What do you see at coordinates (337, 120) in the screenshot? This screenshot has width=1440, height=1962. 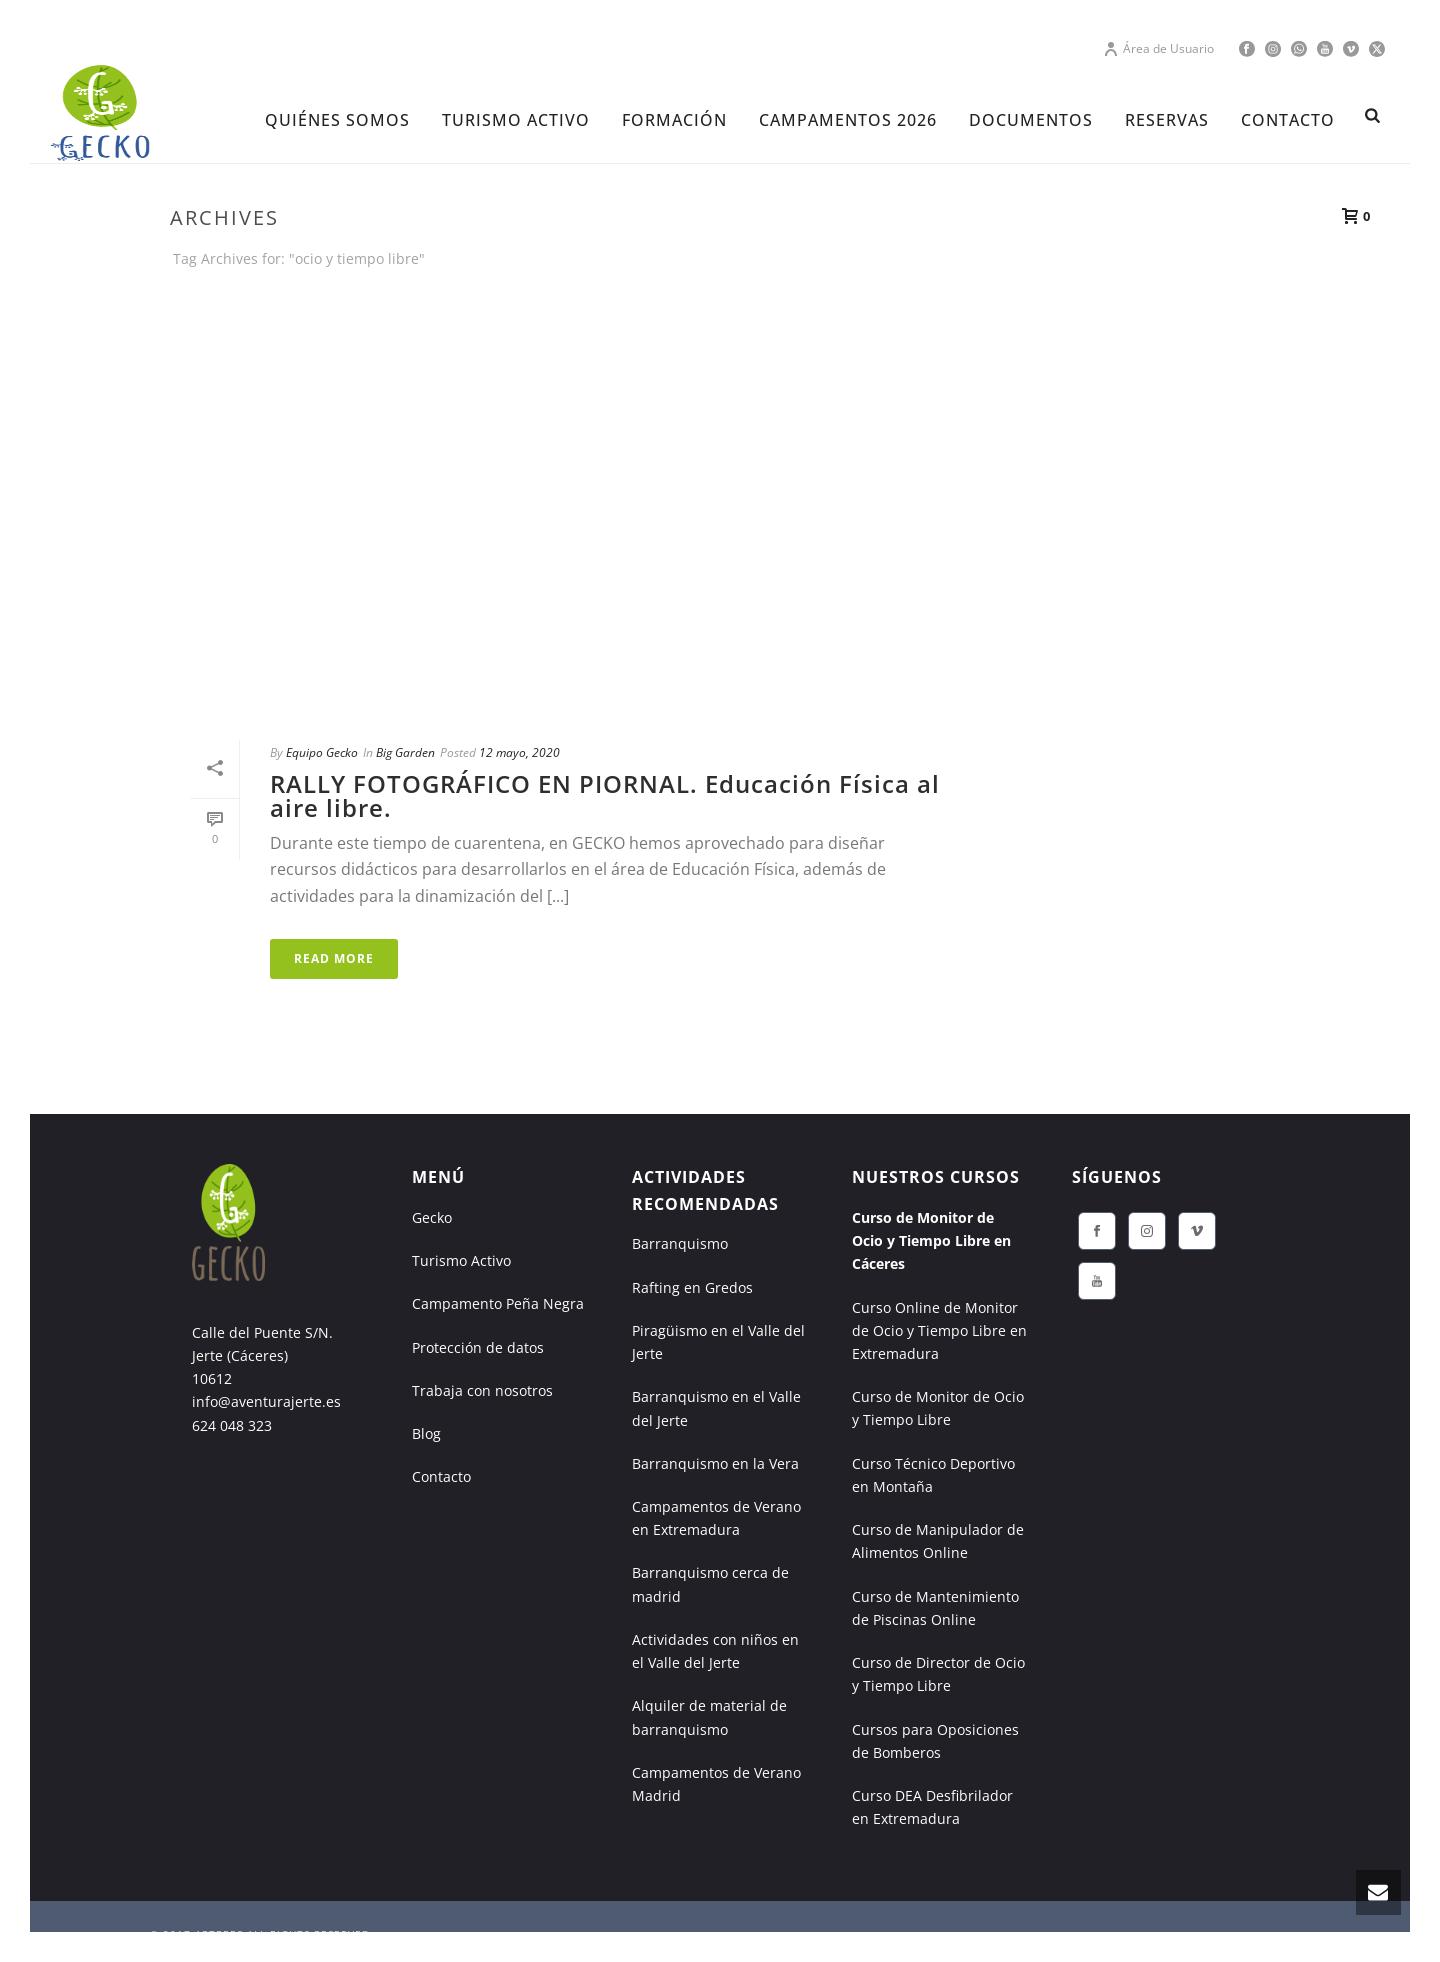 I see `Quiénes Somos` at bounding box center [337, 120].